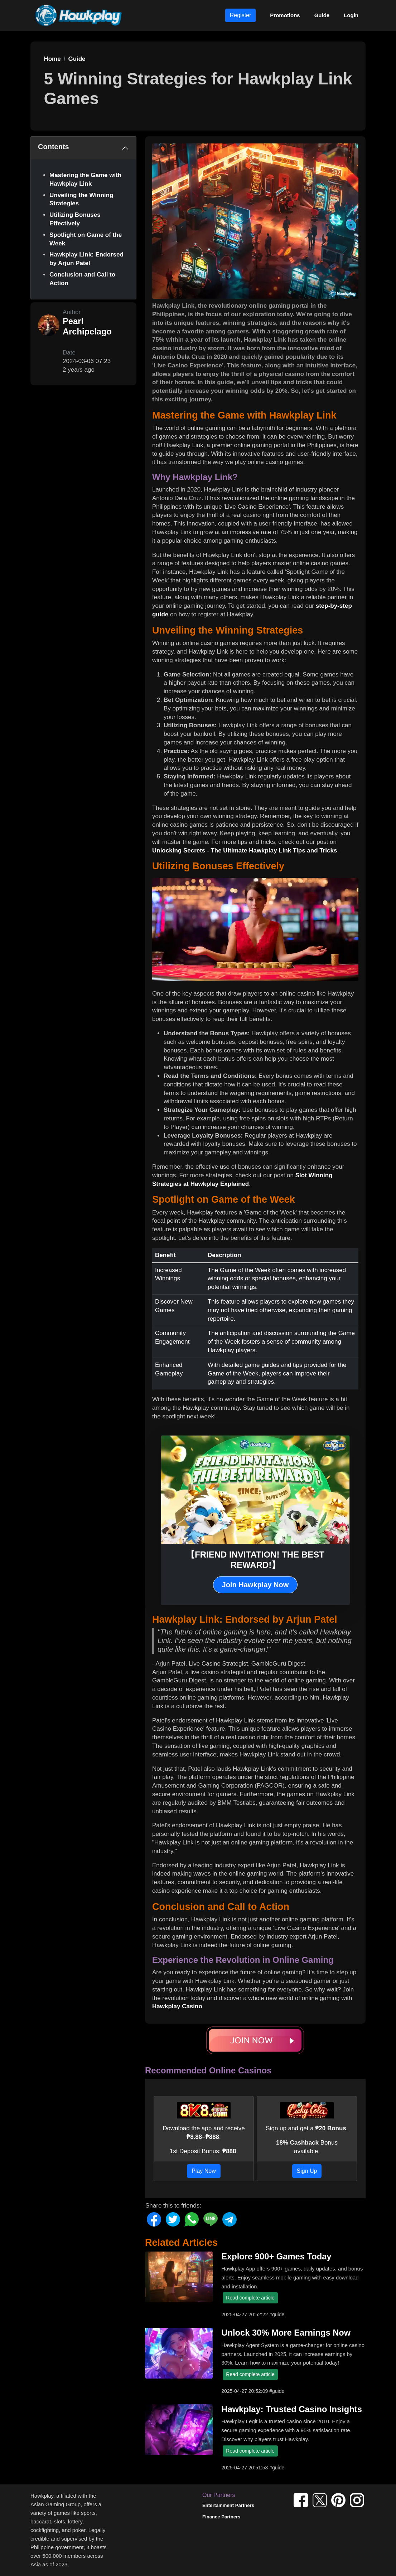  What do you see at coordinates (307, 2171) in the screenshot?
I see `Sign Up` at bounding box center [307, 2171].